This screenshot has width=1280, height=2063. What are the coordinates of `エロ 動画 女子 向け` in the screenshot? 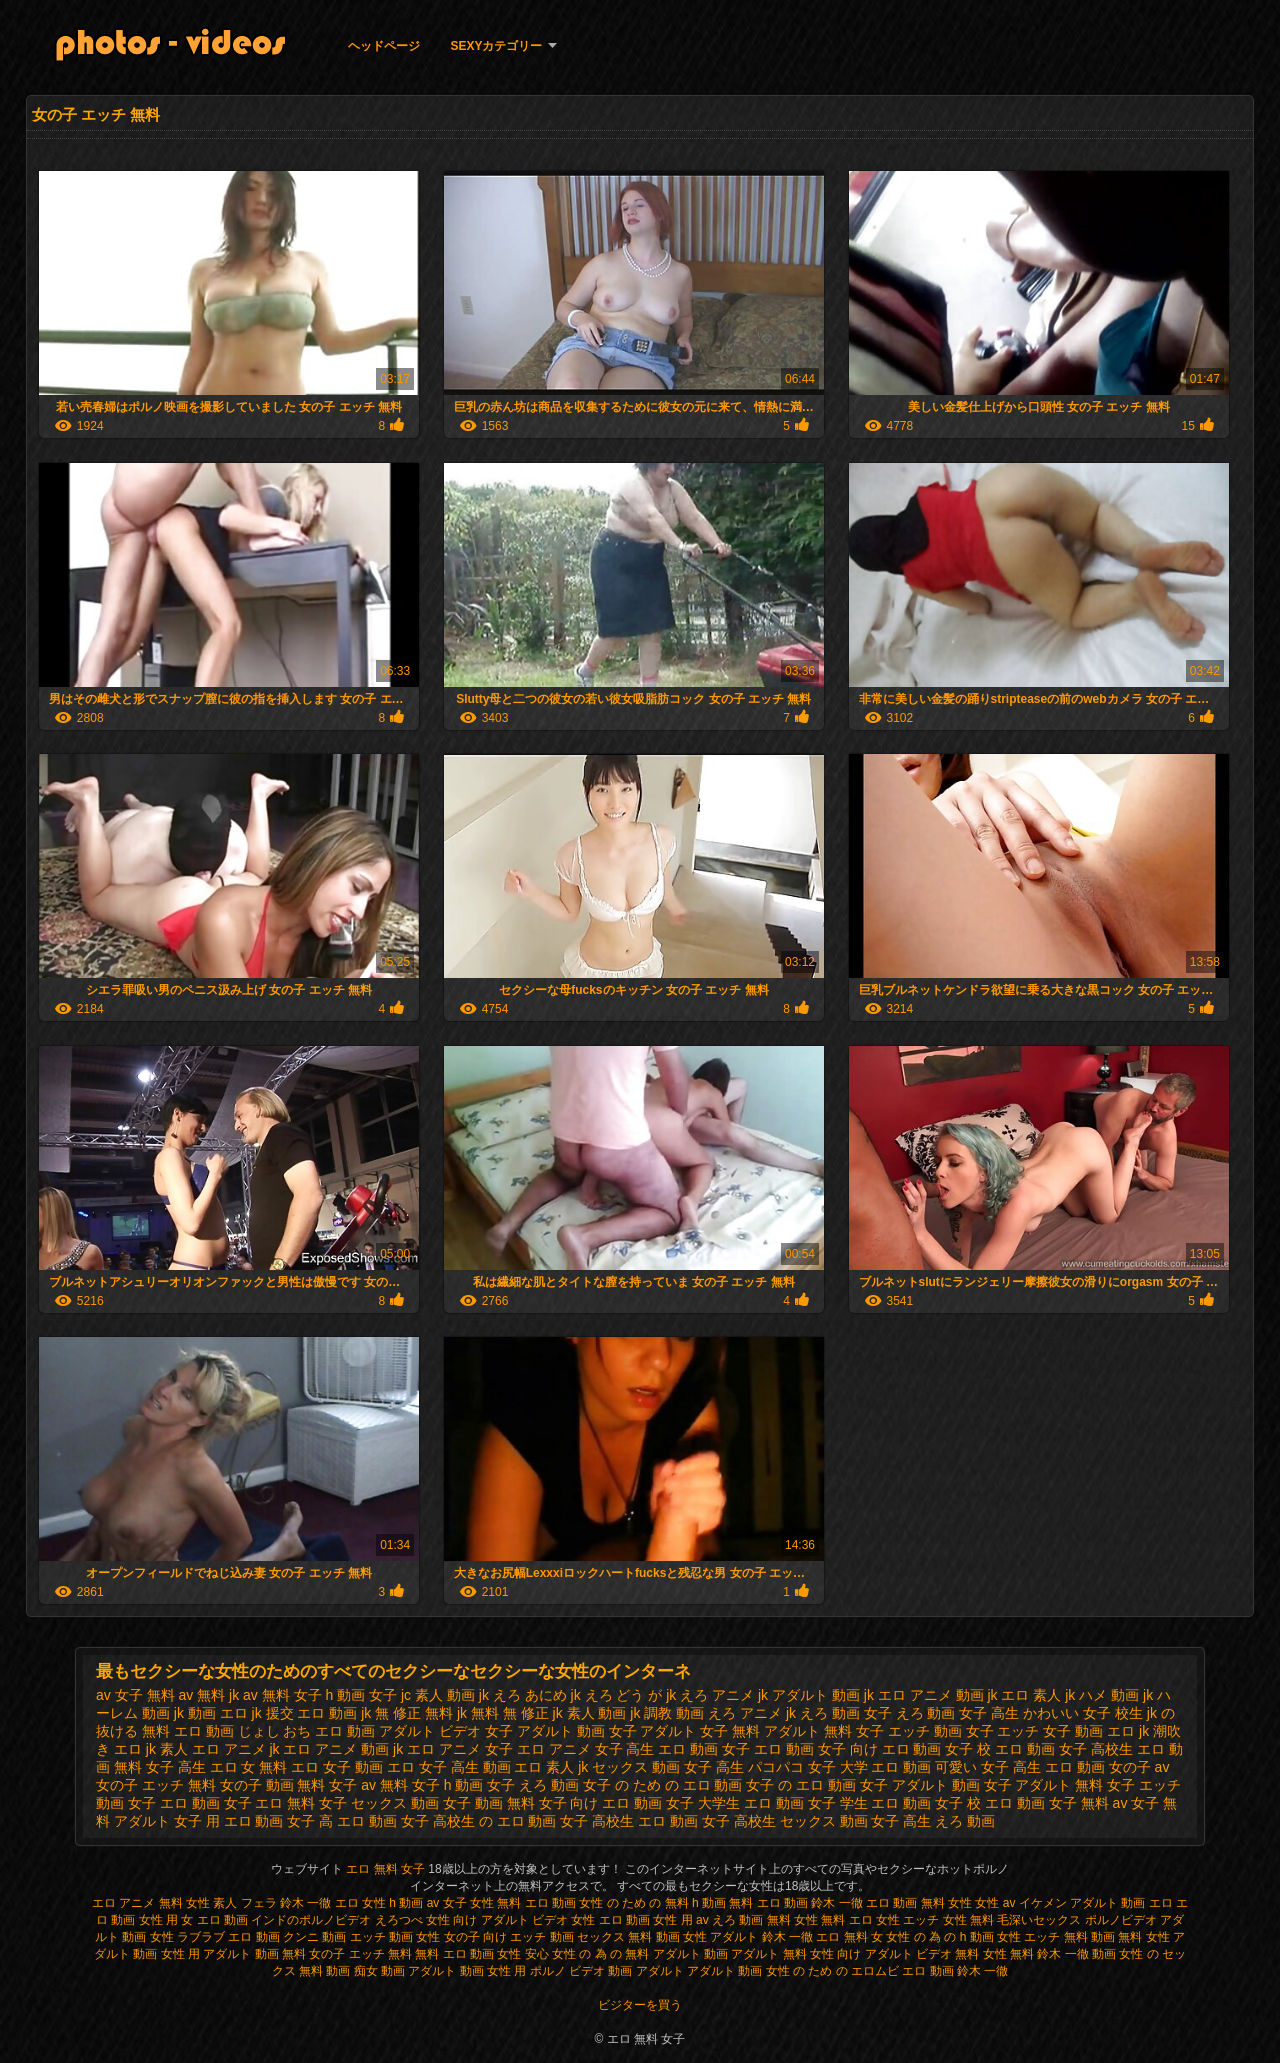 It's located at (816, 1749).